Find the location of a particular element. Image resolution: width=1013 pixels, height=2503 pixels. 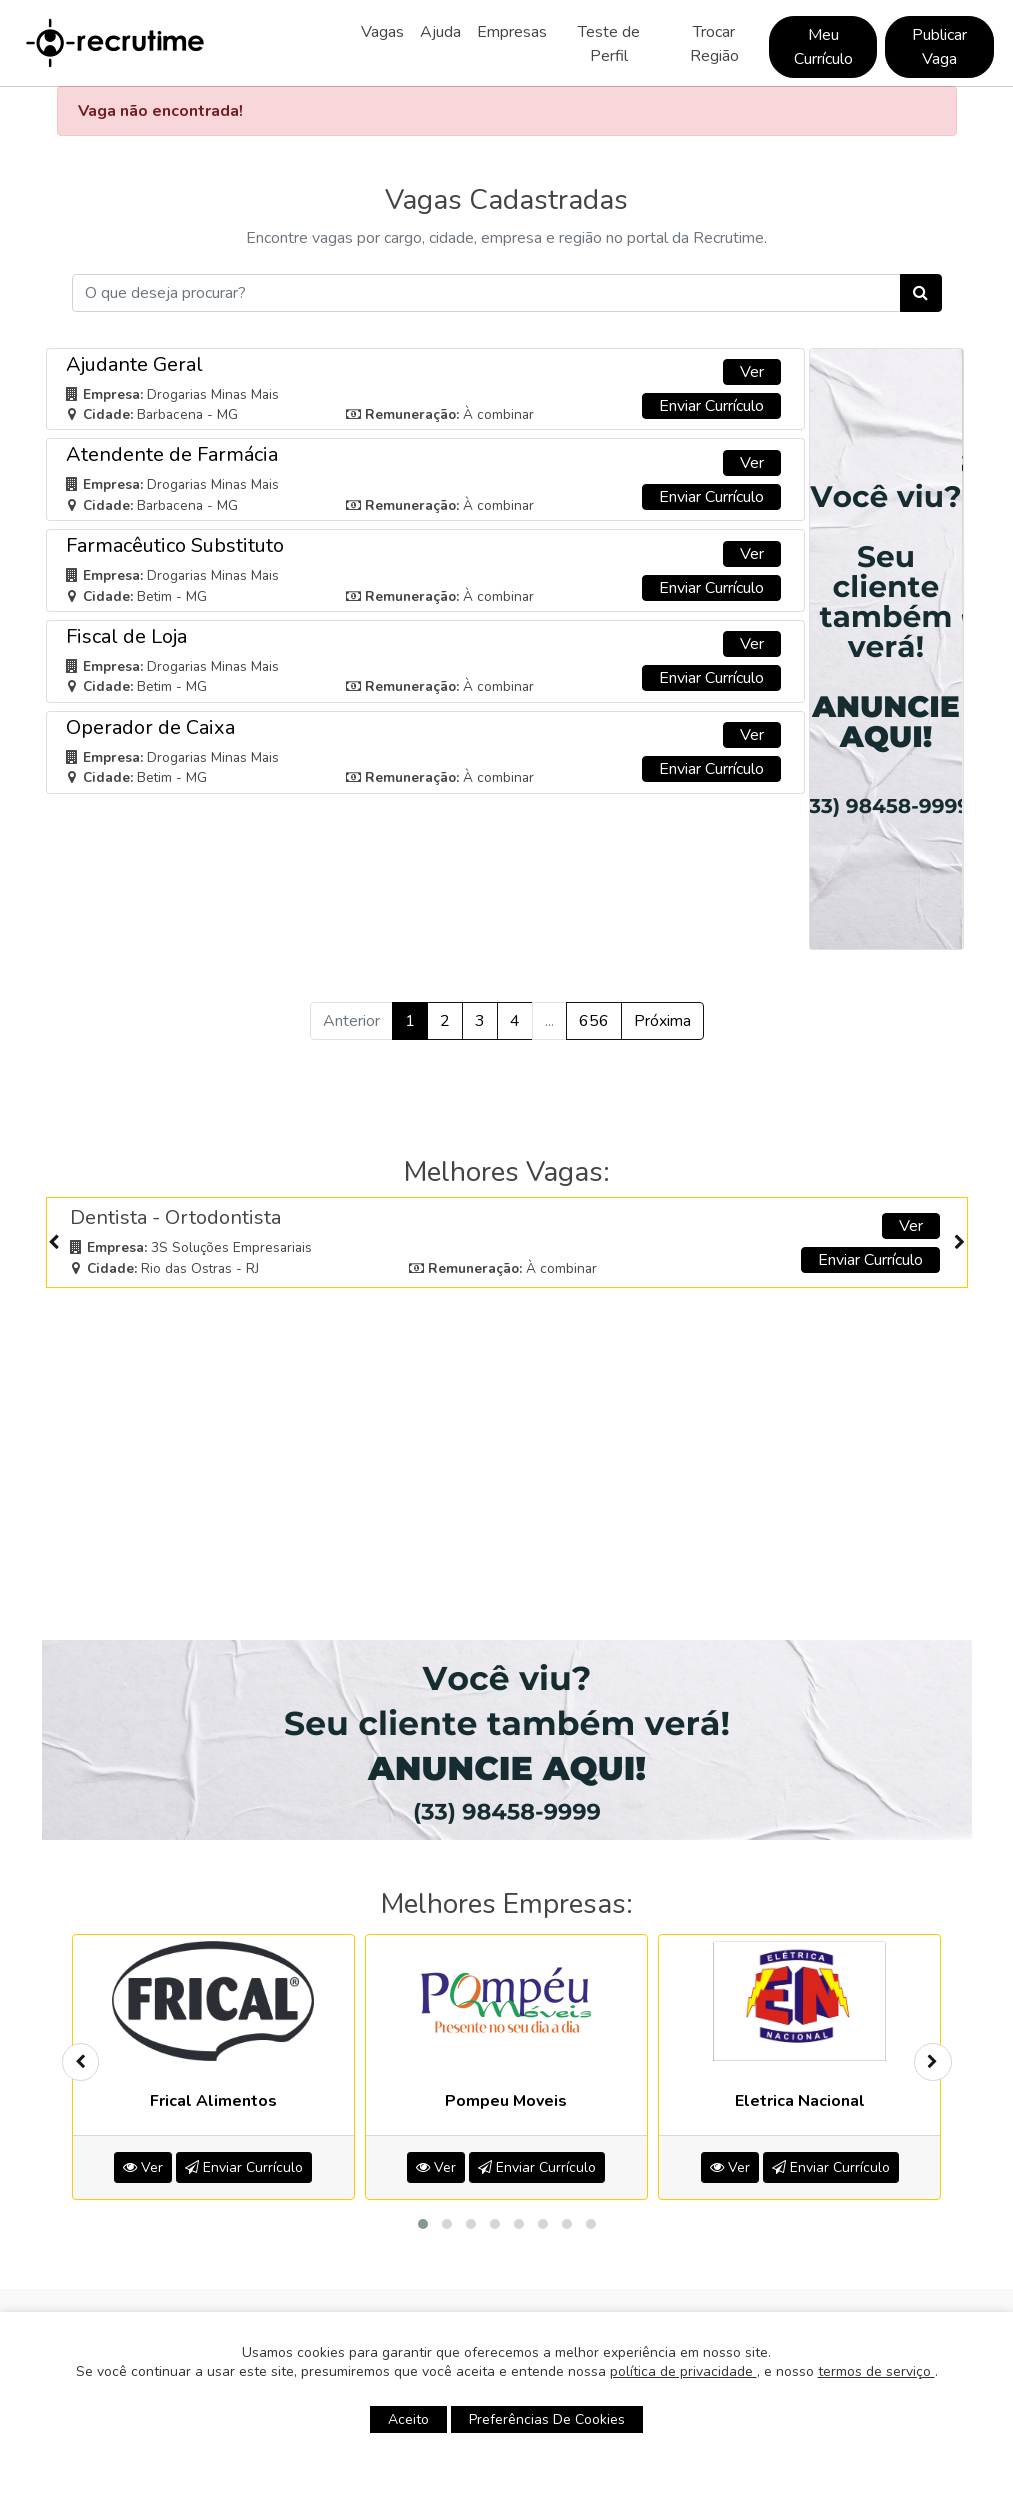

Vagas is located at coordinates (382, 32).